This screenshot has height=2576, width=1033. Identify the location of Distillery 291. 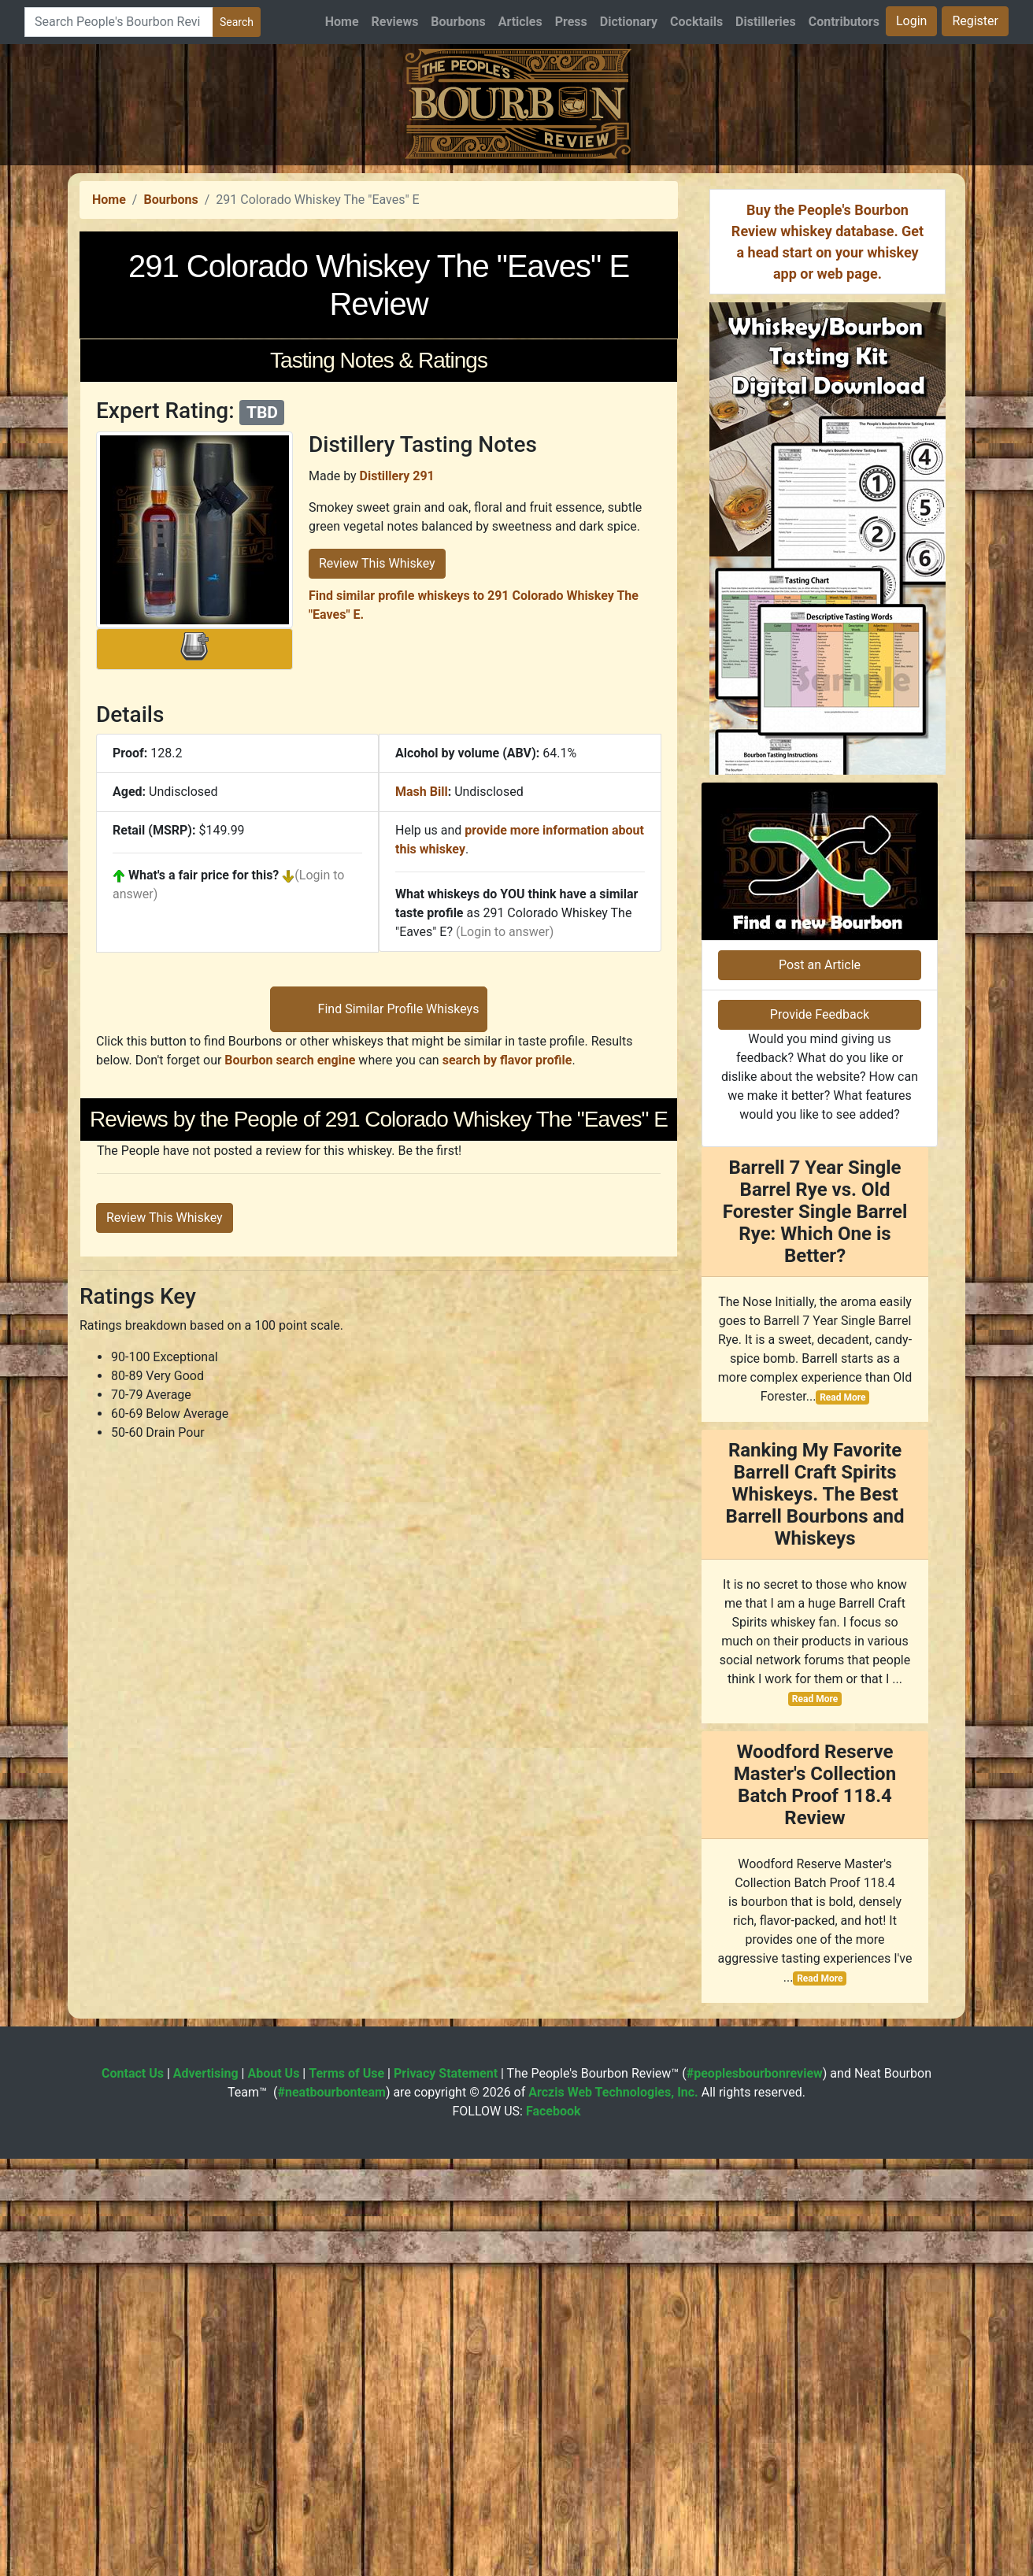
(397, 696).